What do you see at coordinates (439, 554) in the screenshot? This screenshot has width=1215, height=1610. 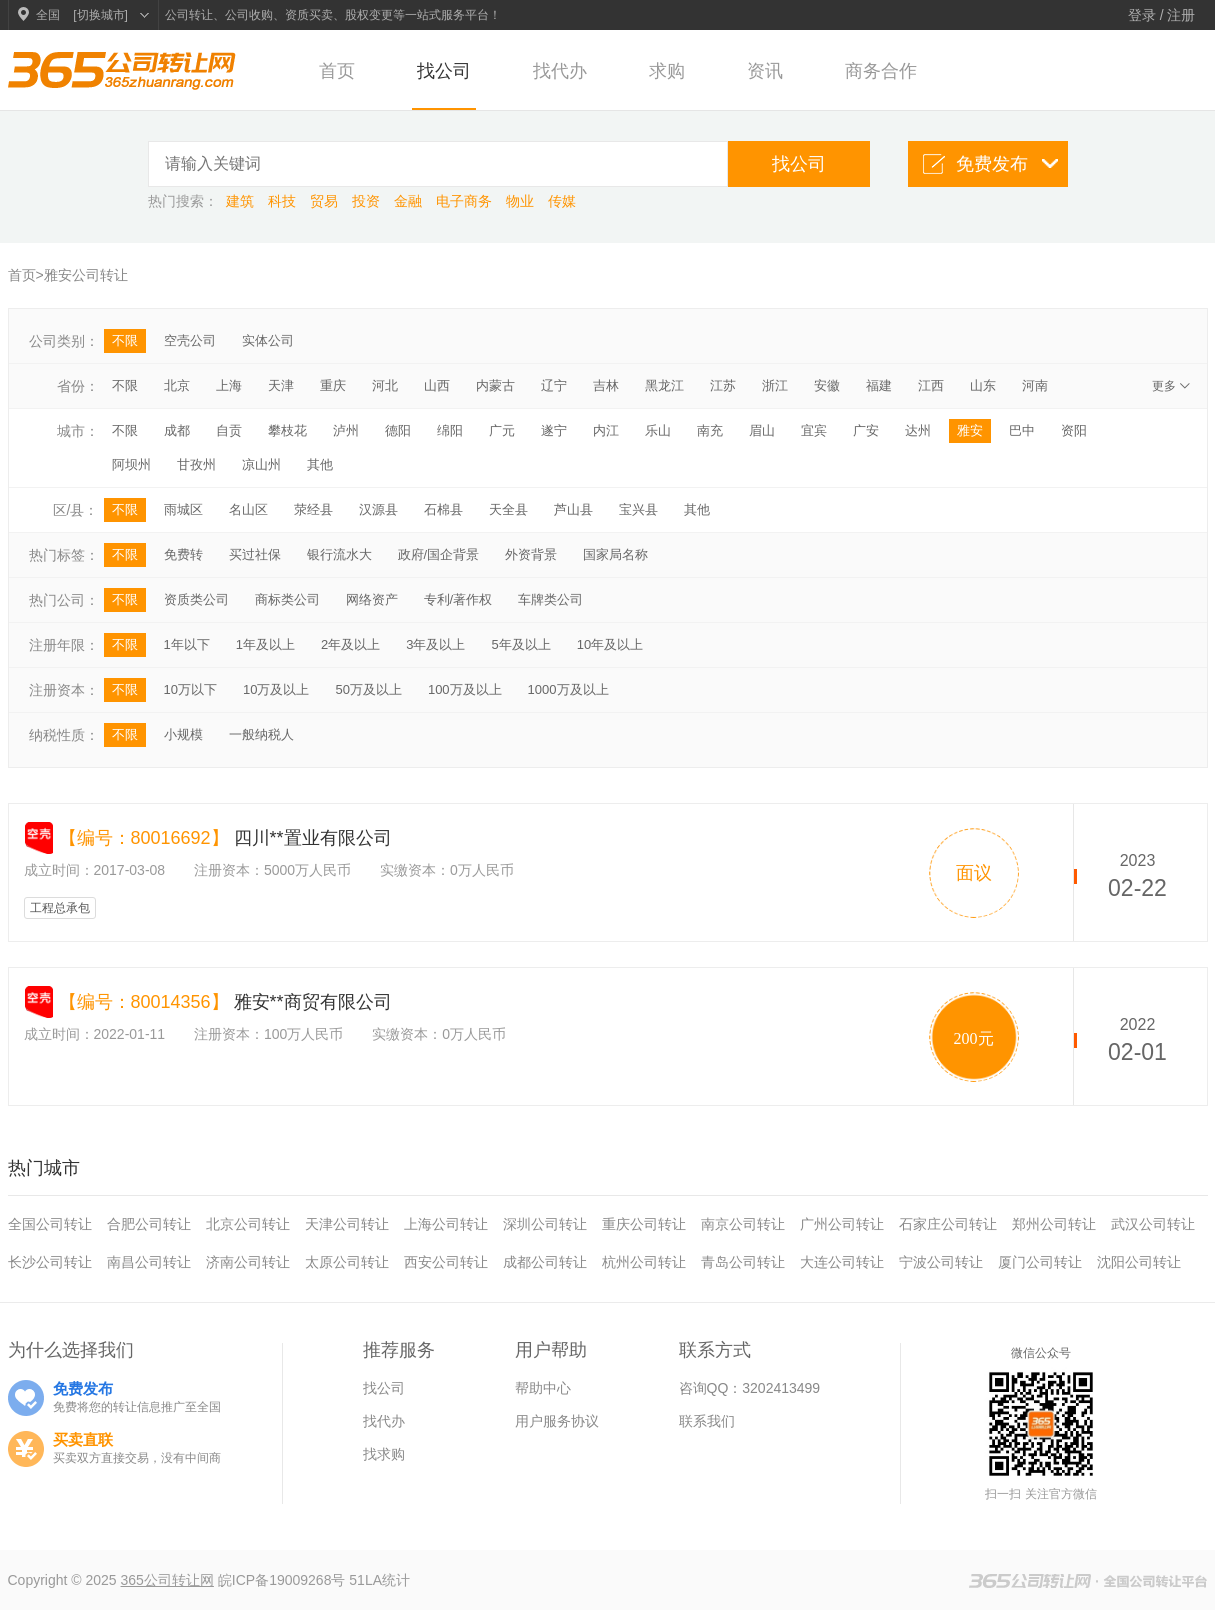 I see `政府/国企背景` at bounding box center [439, 554].